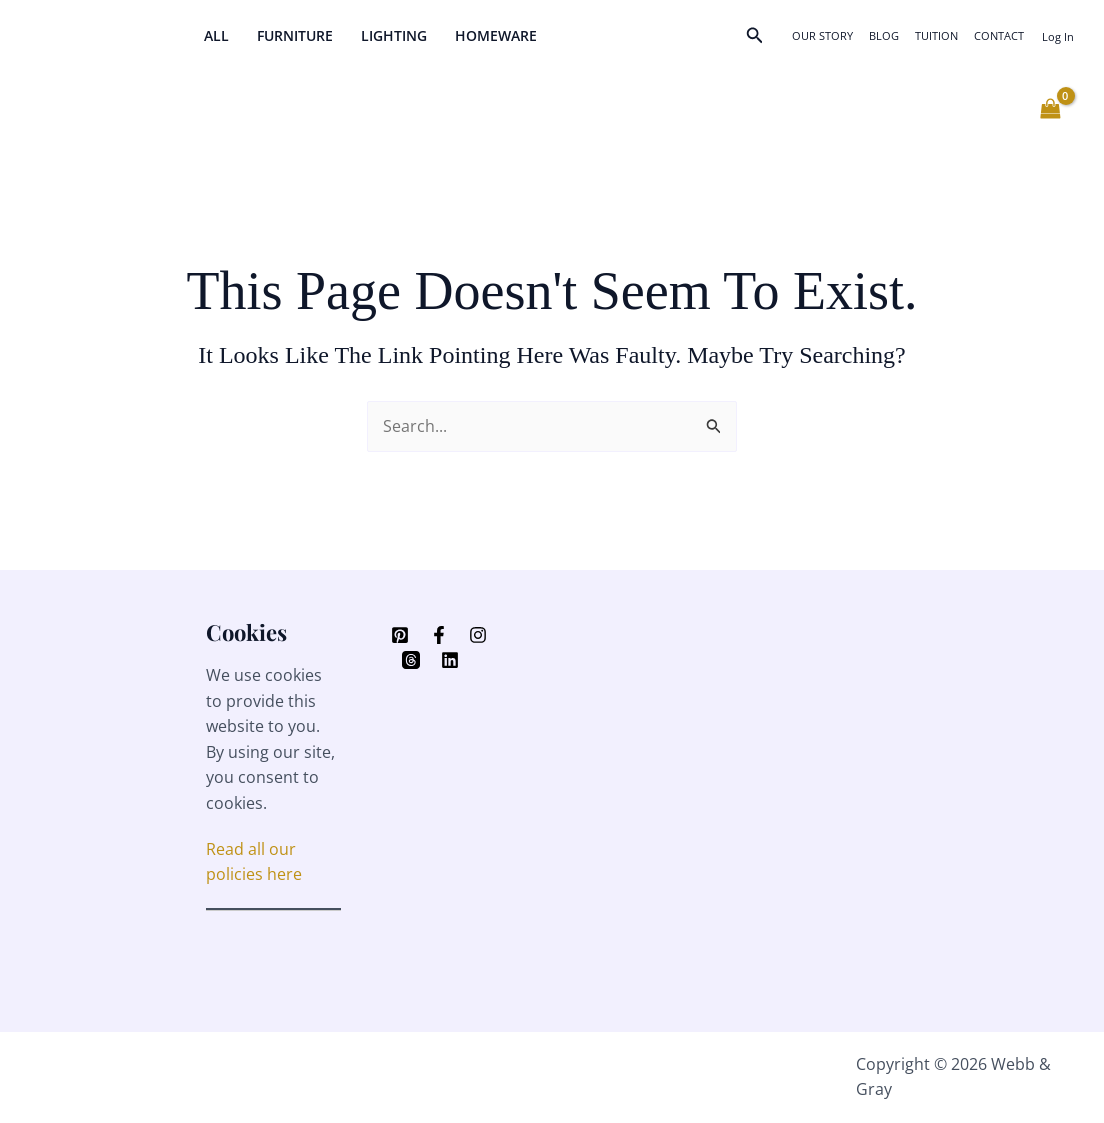 This screenshot has height=1123, width=1104. I want to click on [button], so click(755, 36).